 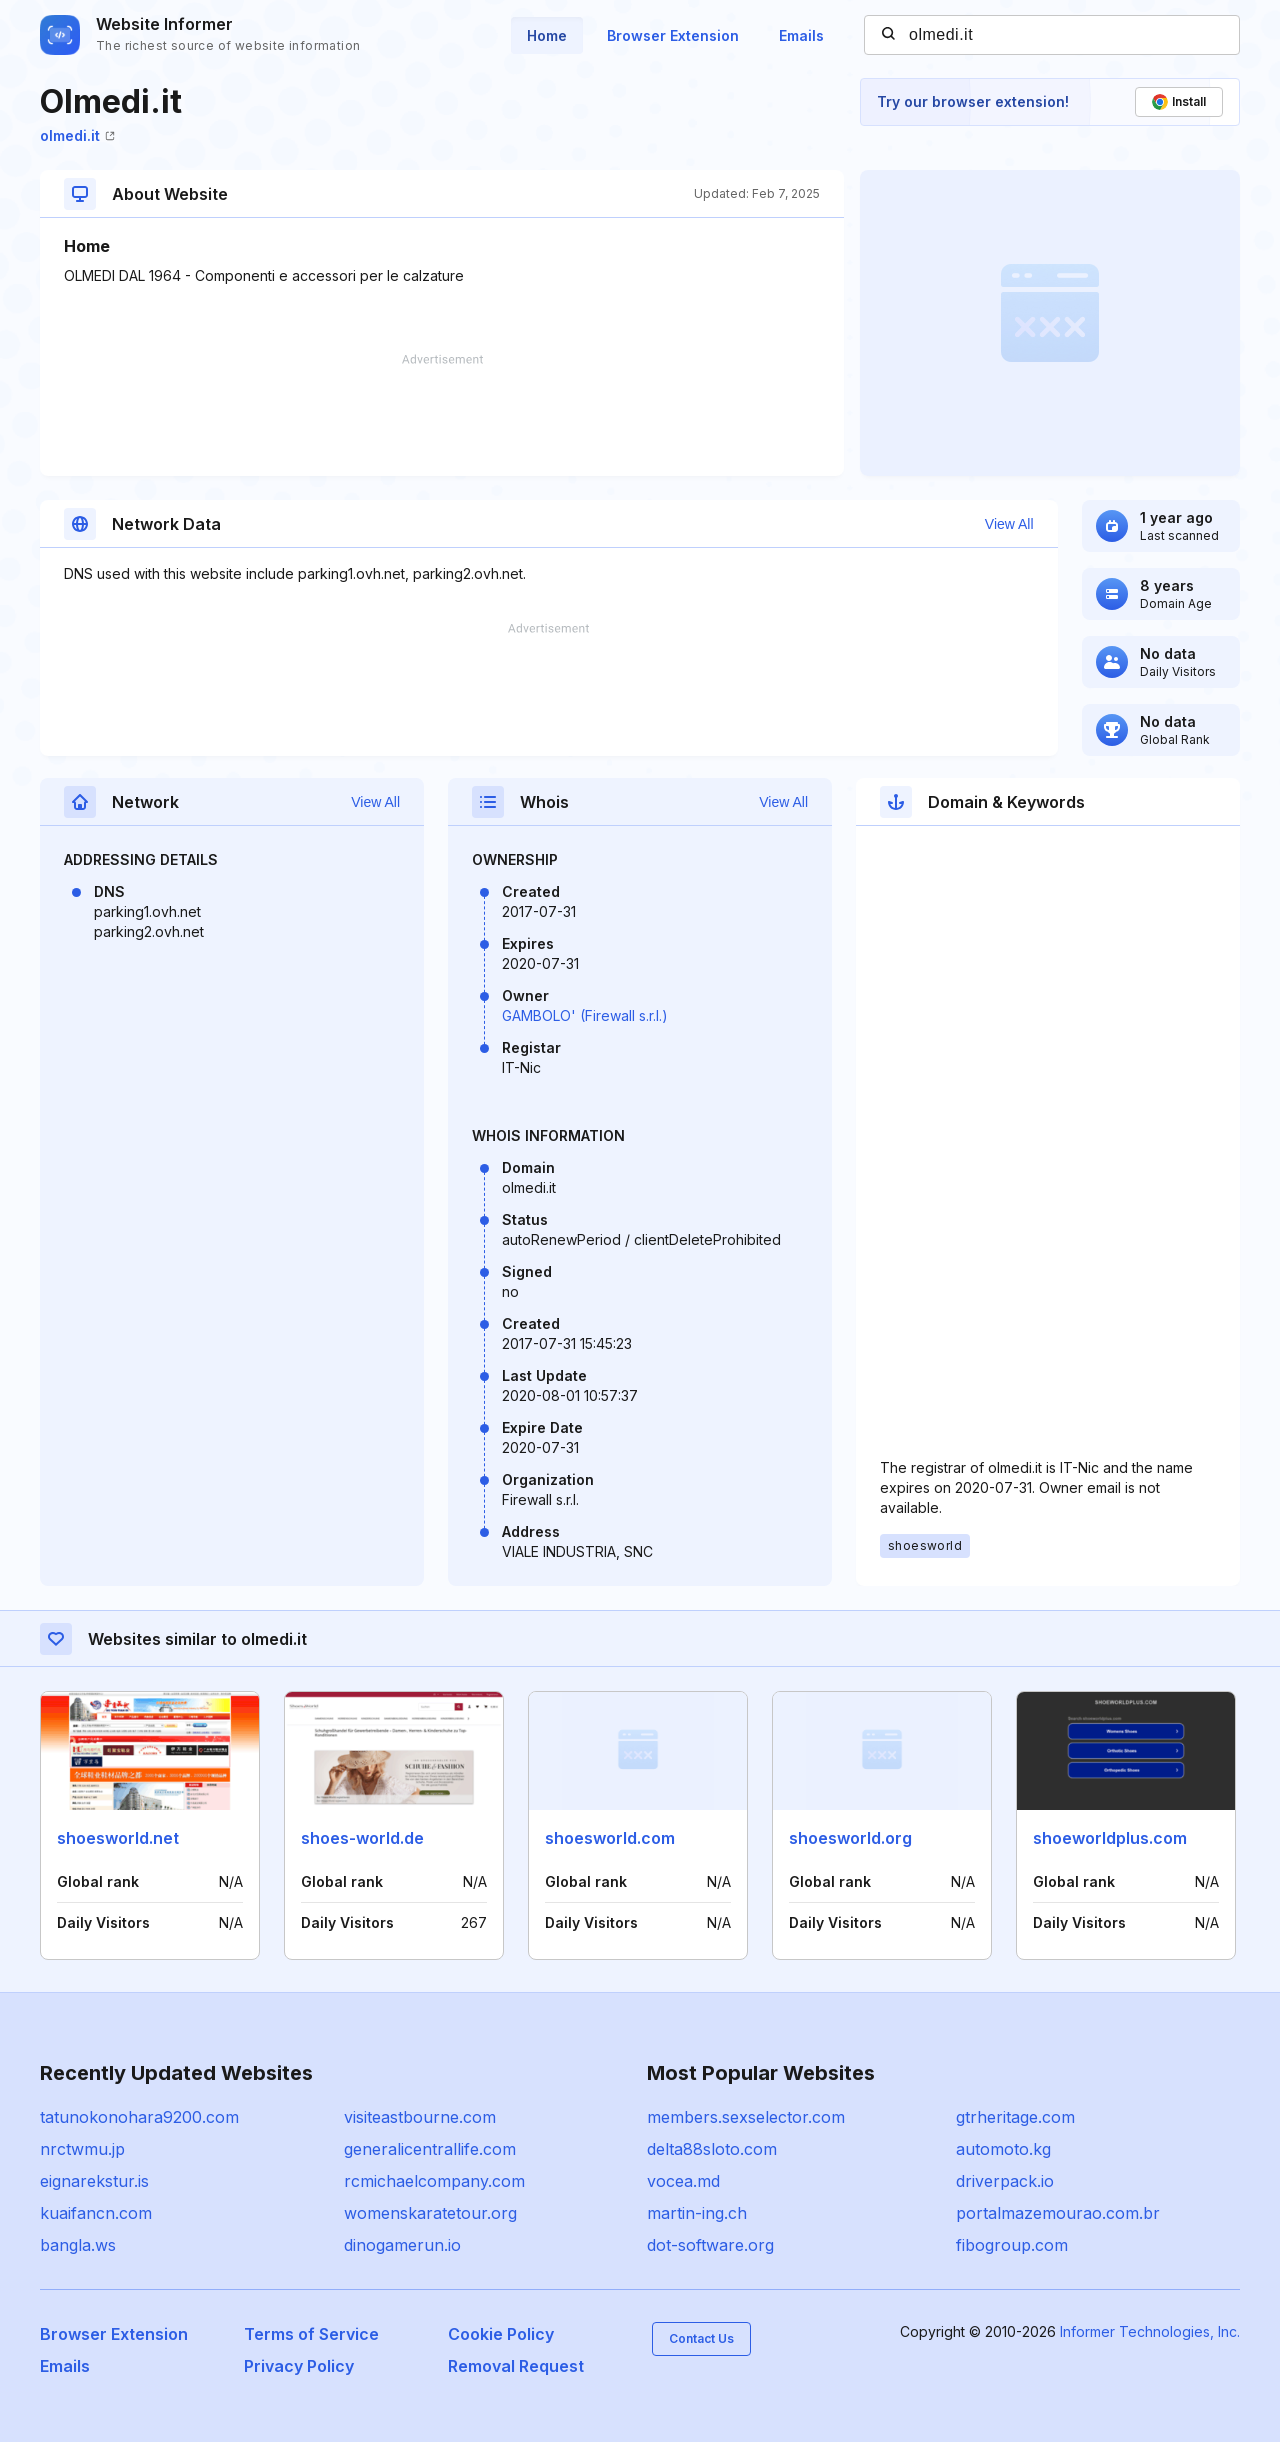 What do you see at coordinates (712, 2149) in the screenshot?
I see `delta88sloto.com` at bounding box center [712, 2149].